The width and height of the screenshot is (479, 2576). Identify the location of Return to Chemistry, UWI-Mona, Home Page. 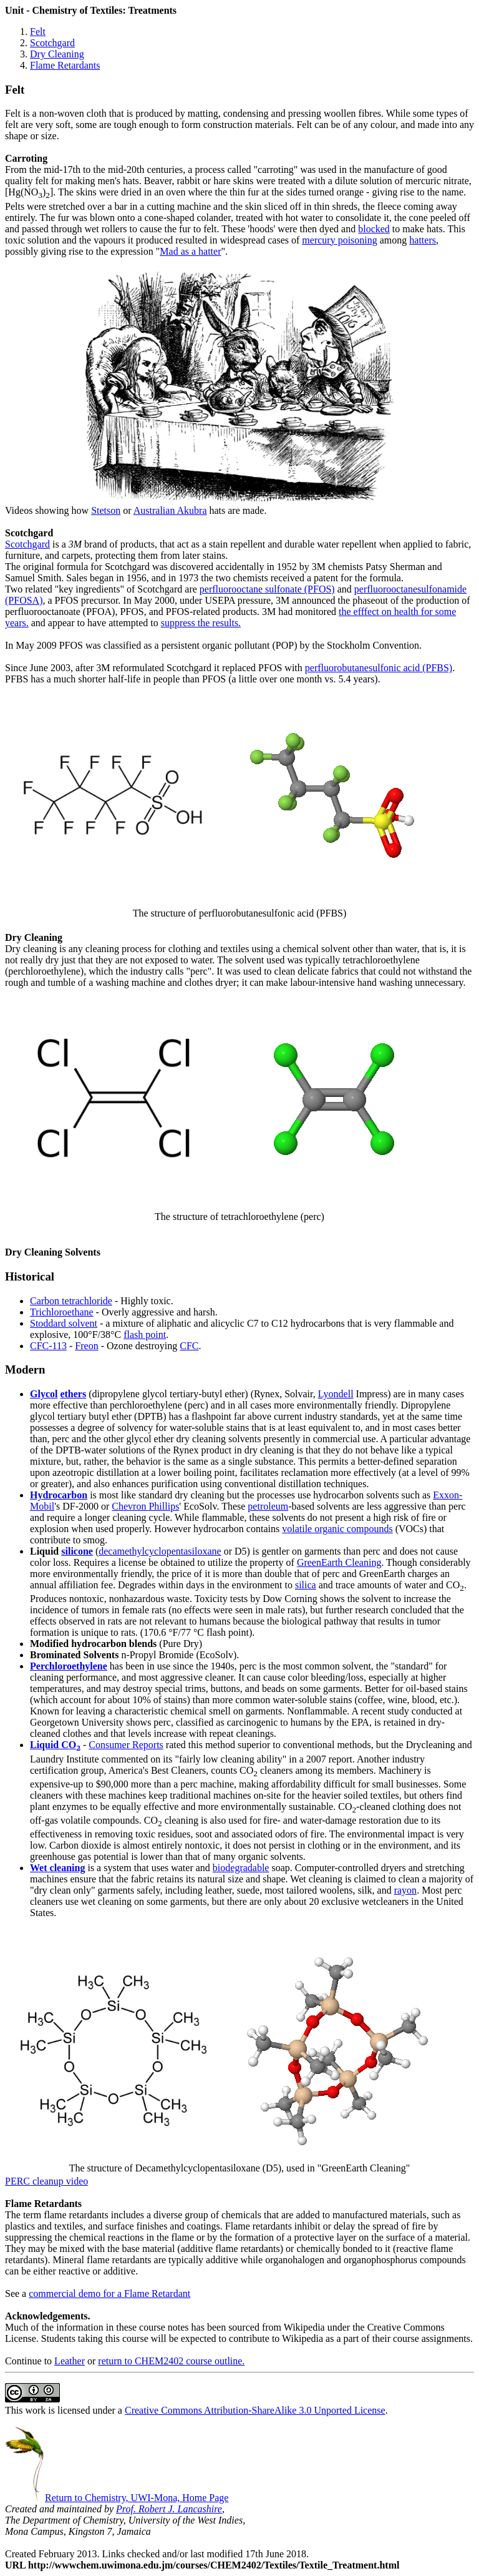
(116, 2497).